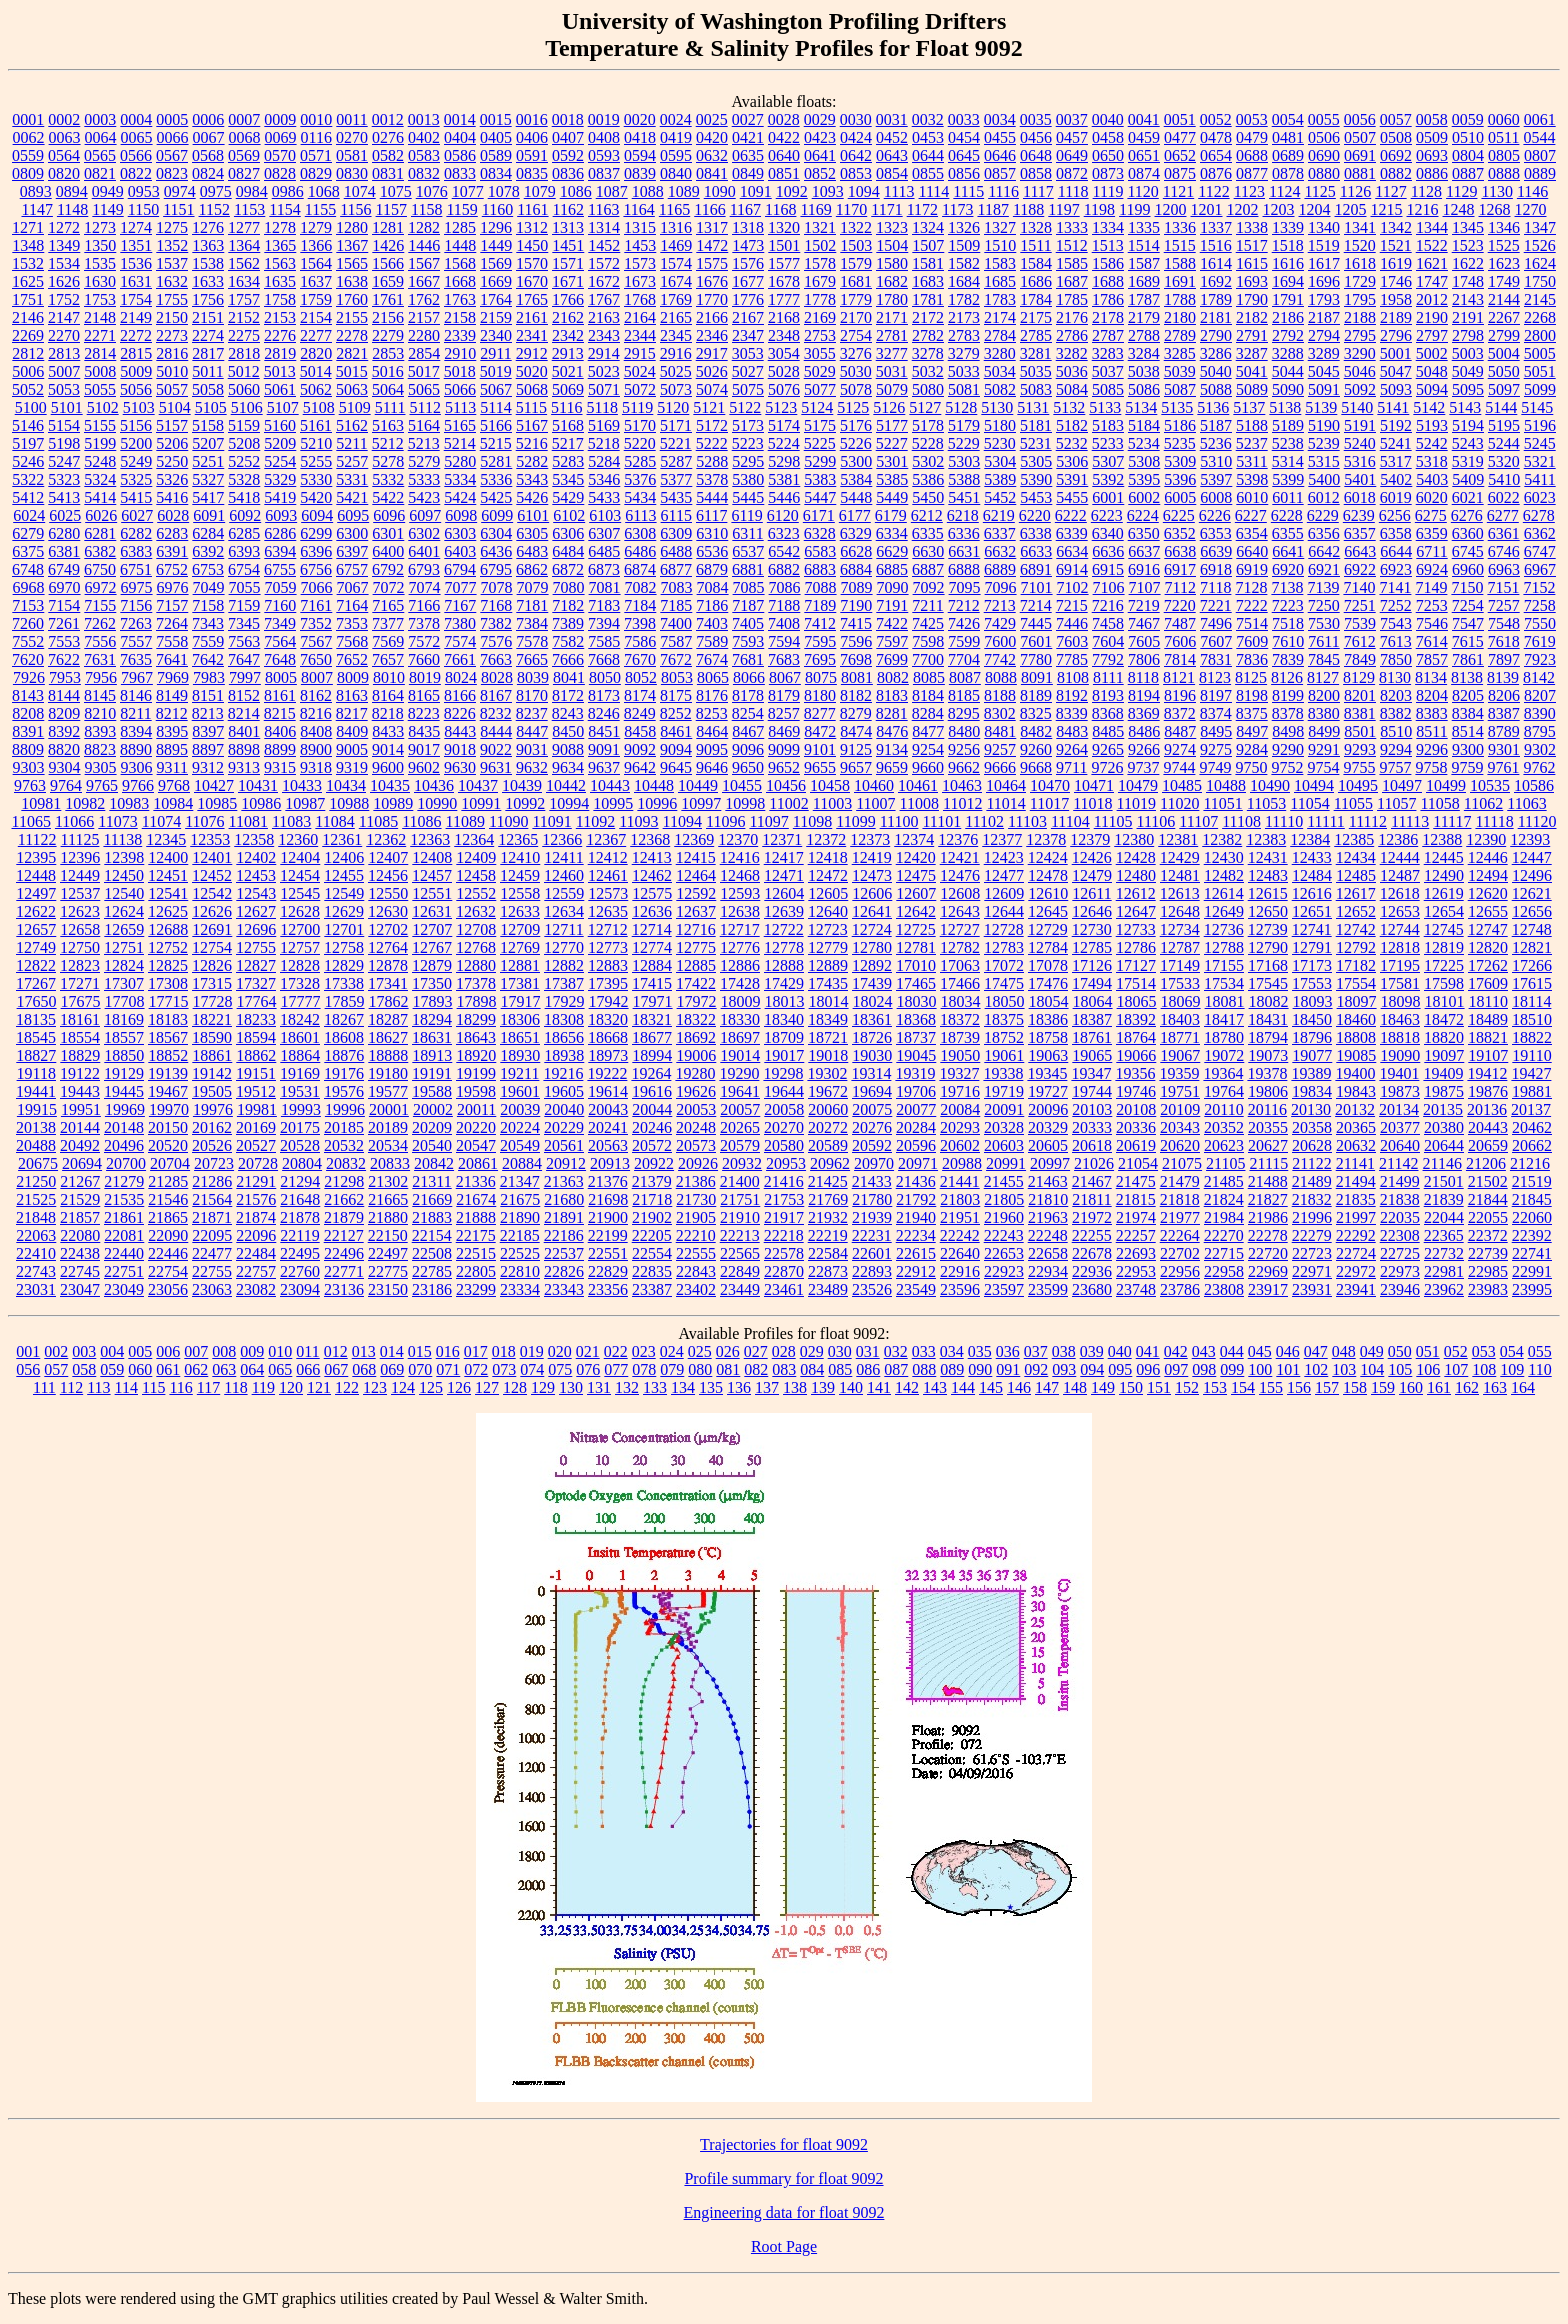 This screenshot has width=1568, height=2324. Describe the element at coordinates (532, 695) in the screenshot. I see `8170` at that location.